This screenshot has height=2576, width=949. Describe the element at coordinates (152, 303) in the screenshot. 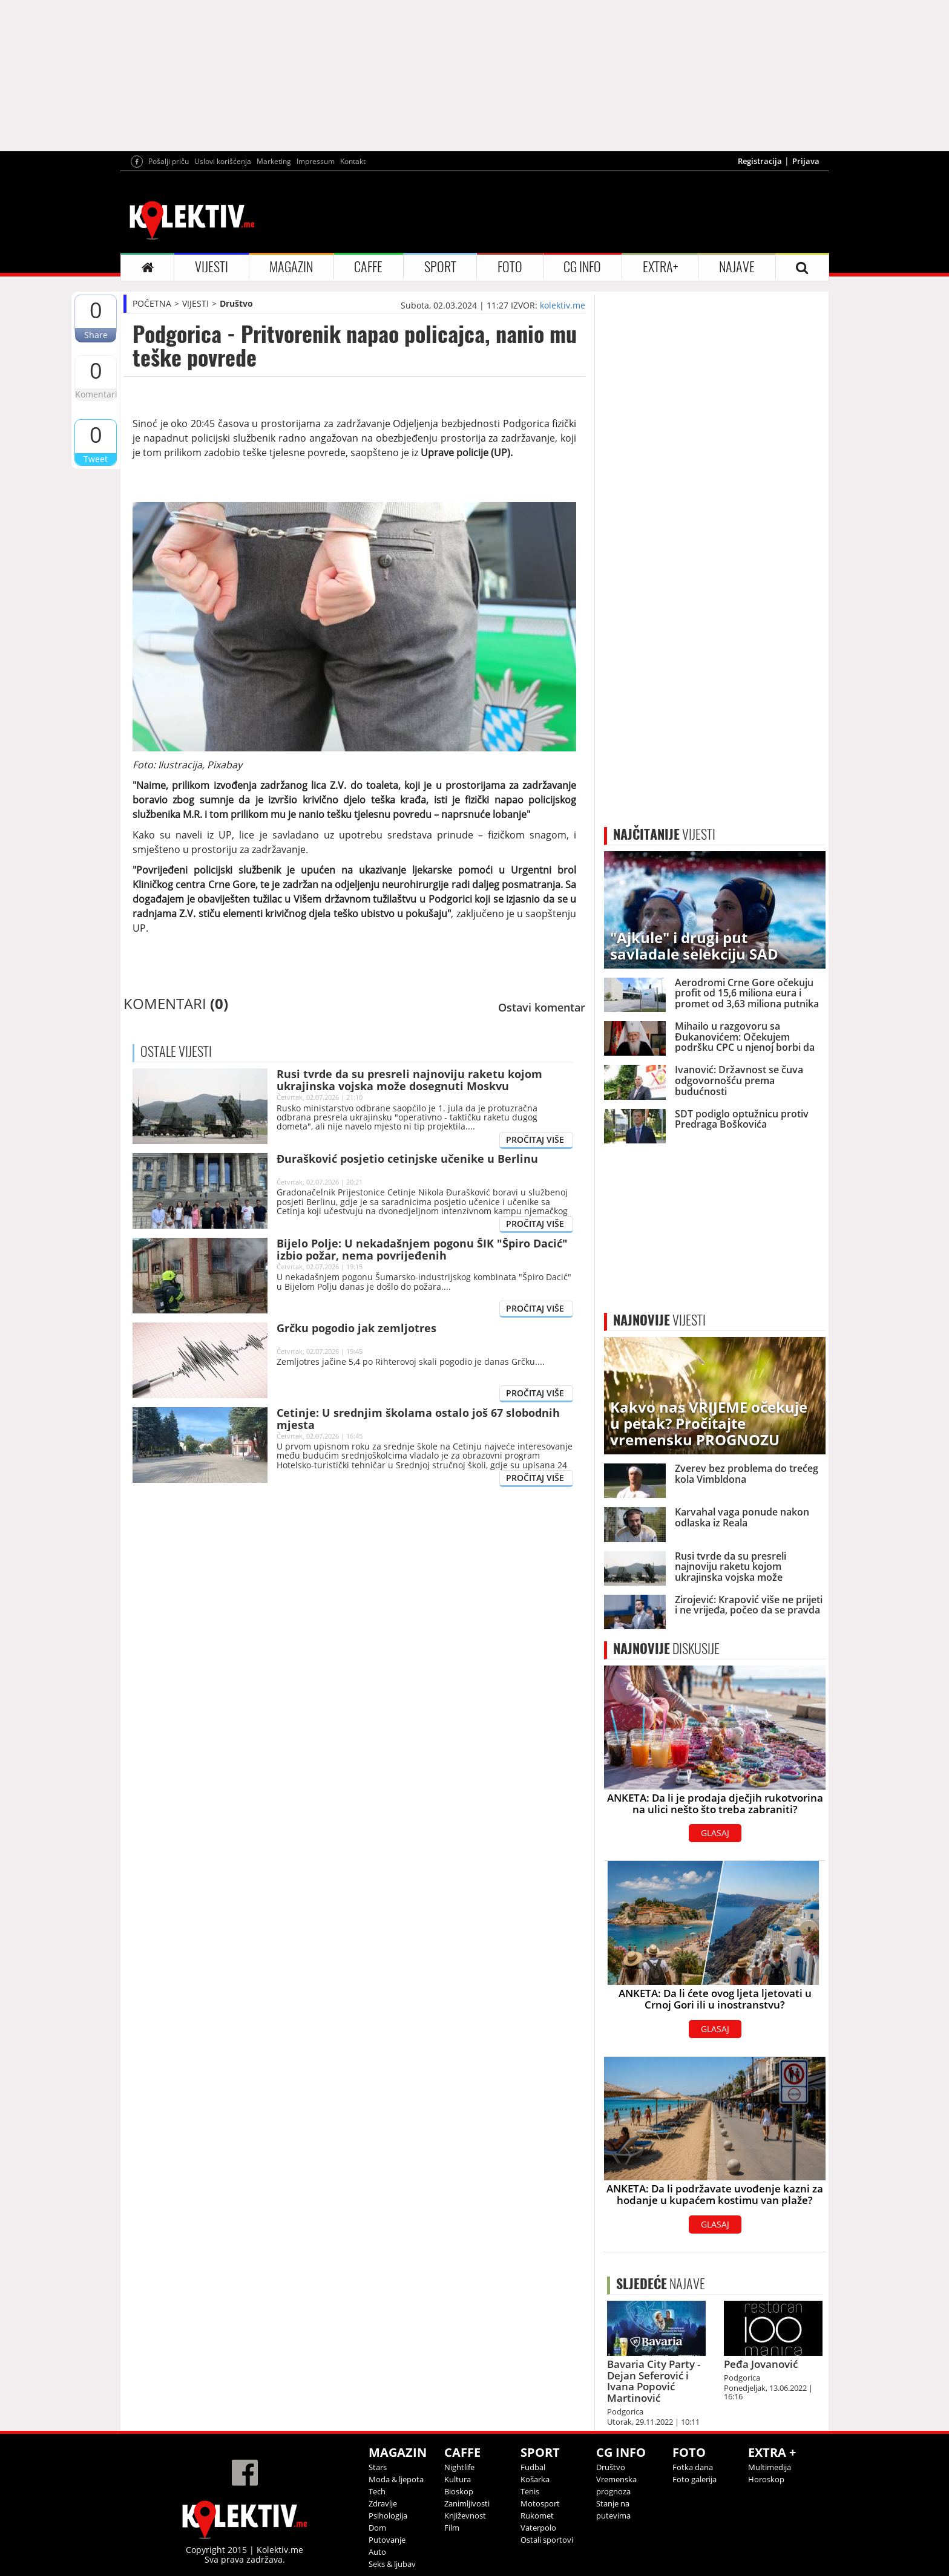

I see `POČETNA` at that location.